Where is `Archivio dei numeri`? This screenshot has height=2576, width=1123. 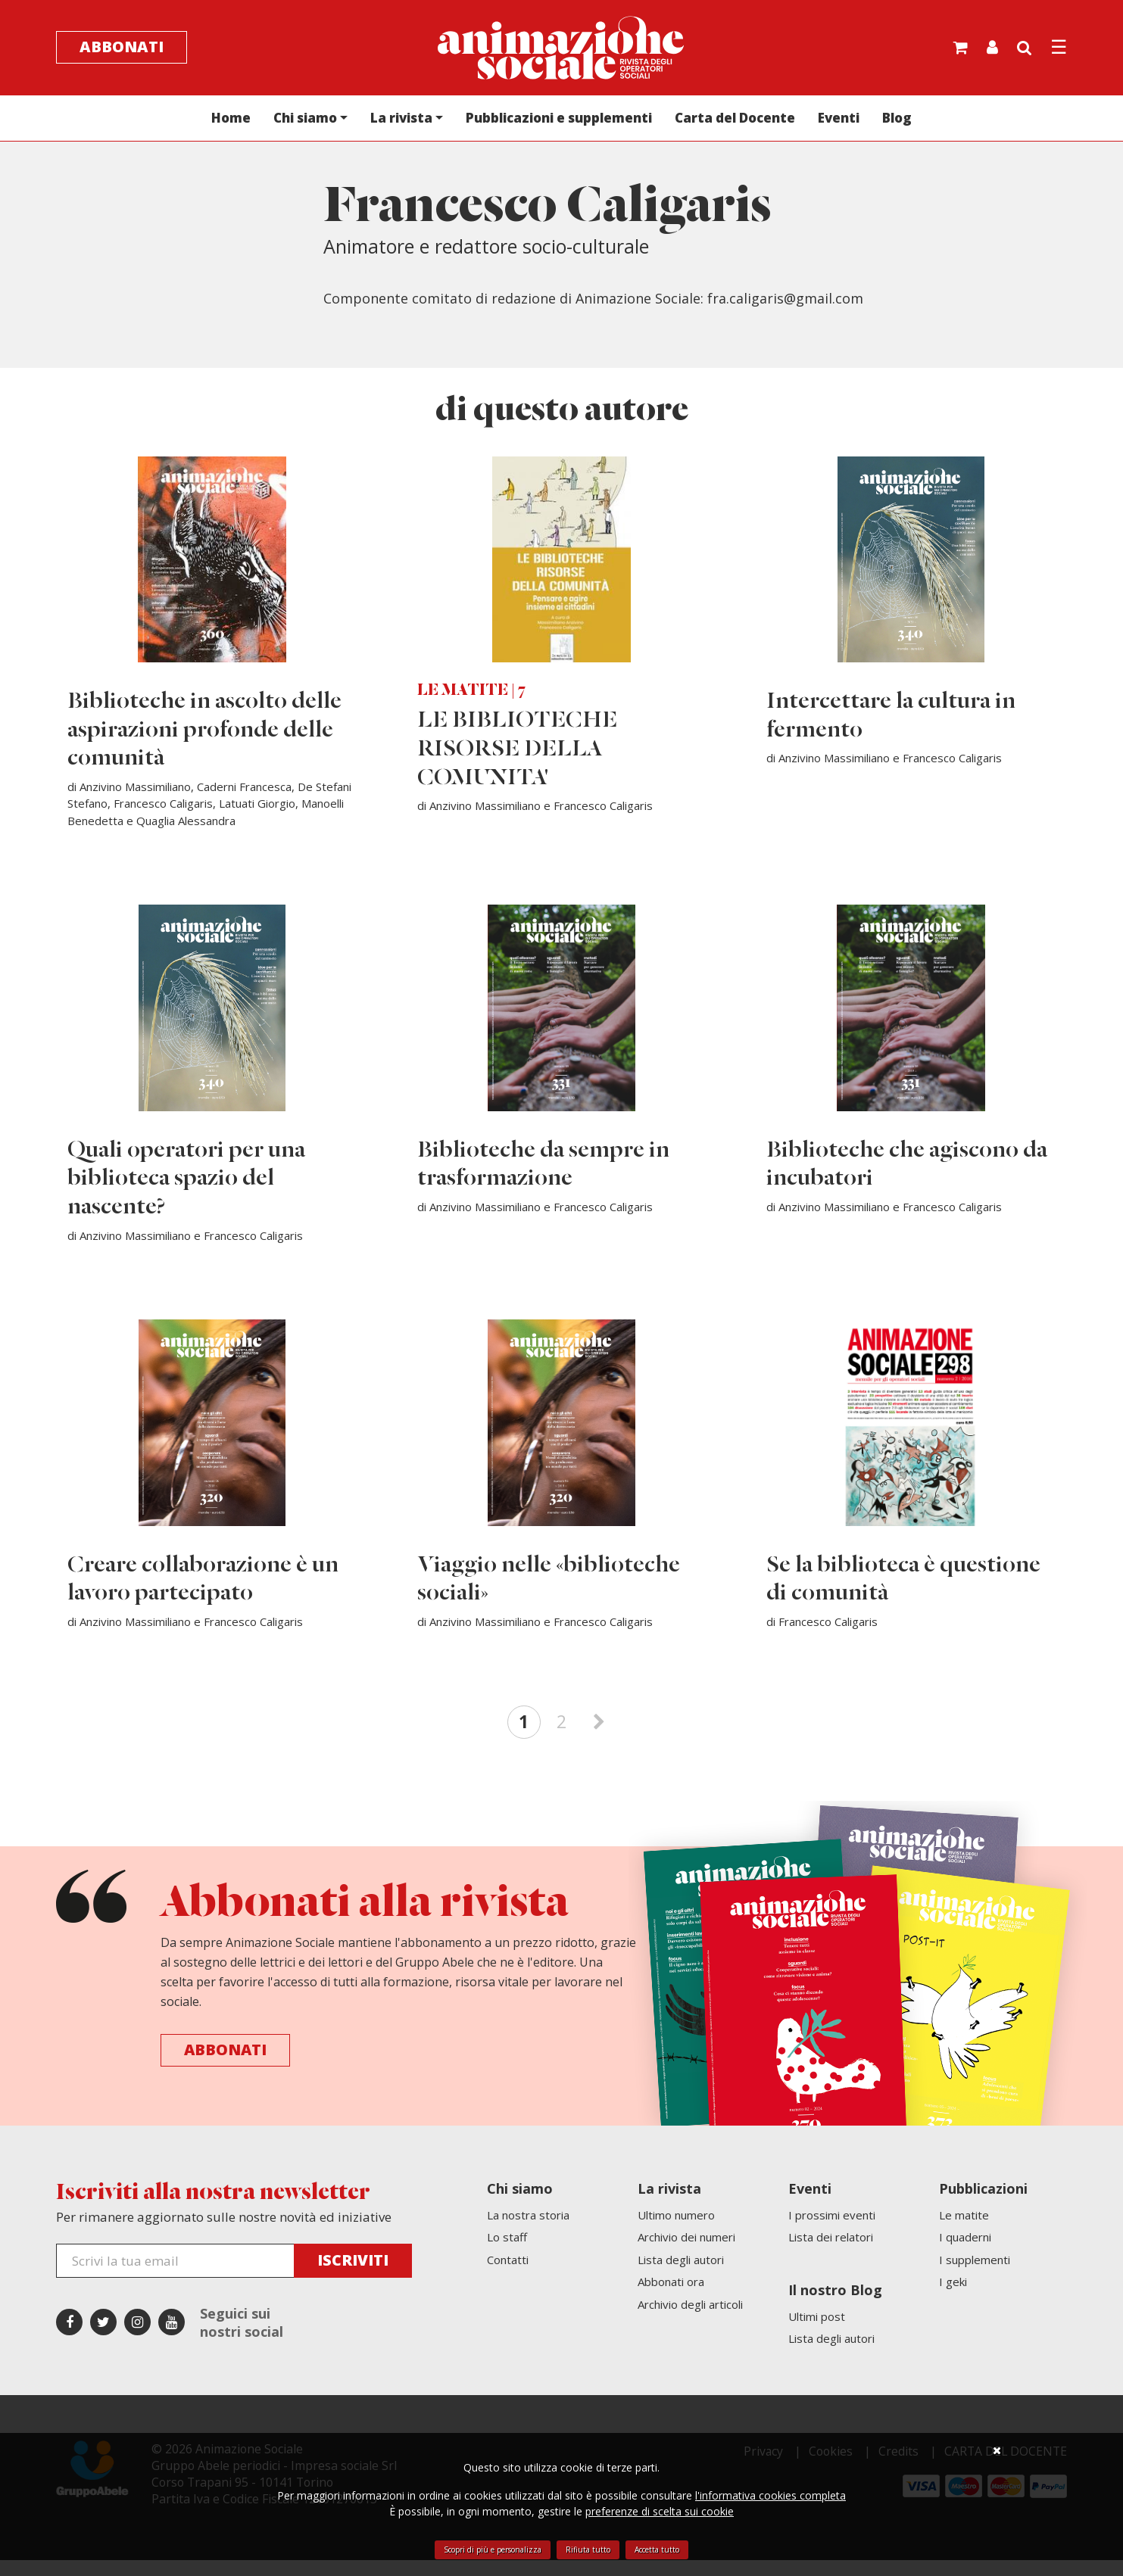 Archivio dei numeri is located at coordinates (686, 2252).